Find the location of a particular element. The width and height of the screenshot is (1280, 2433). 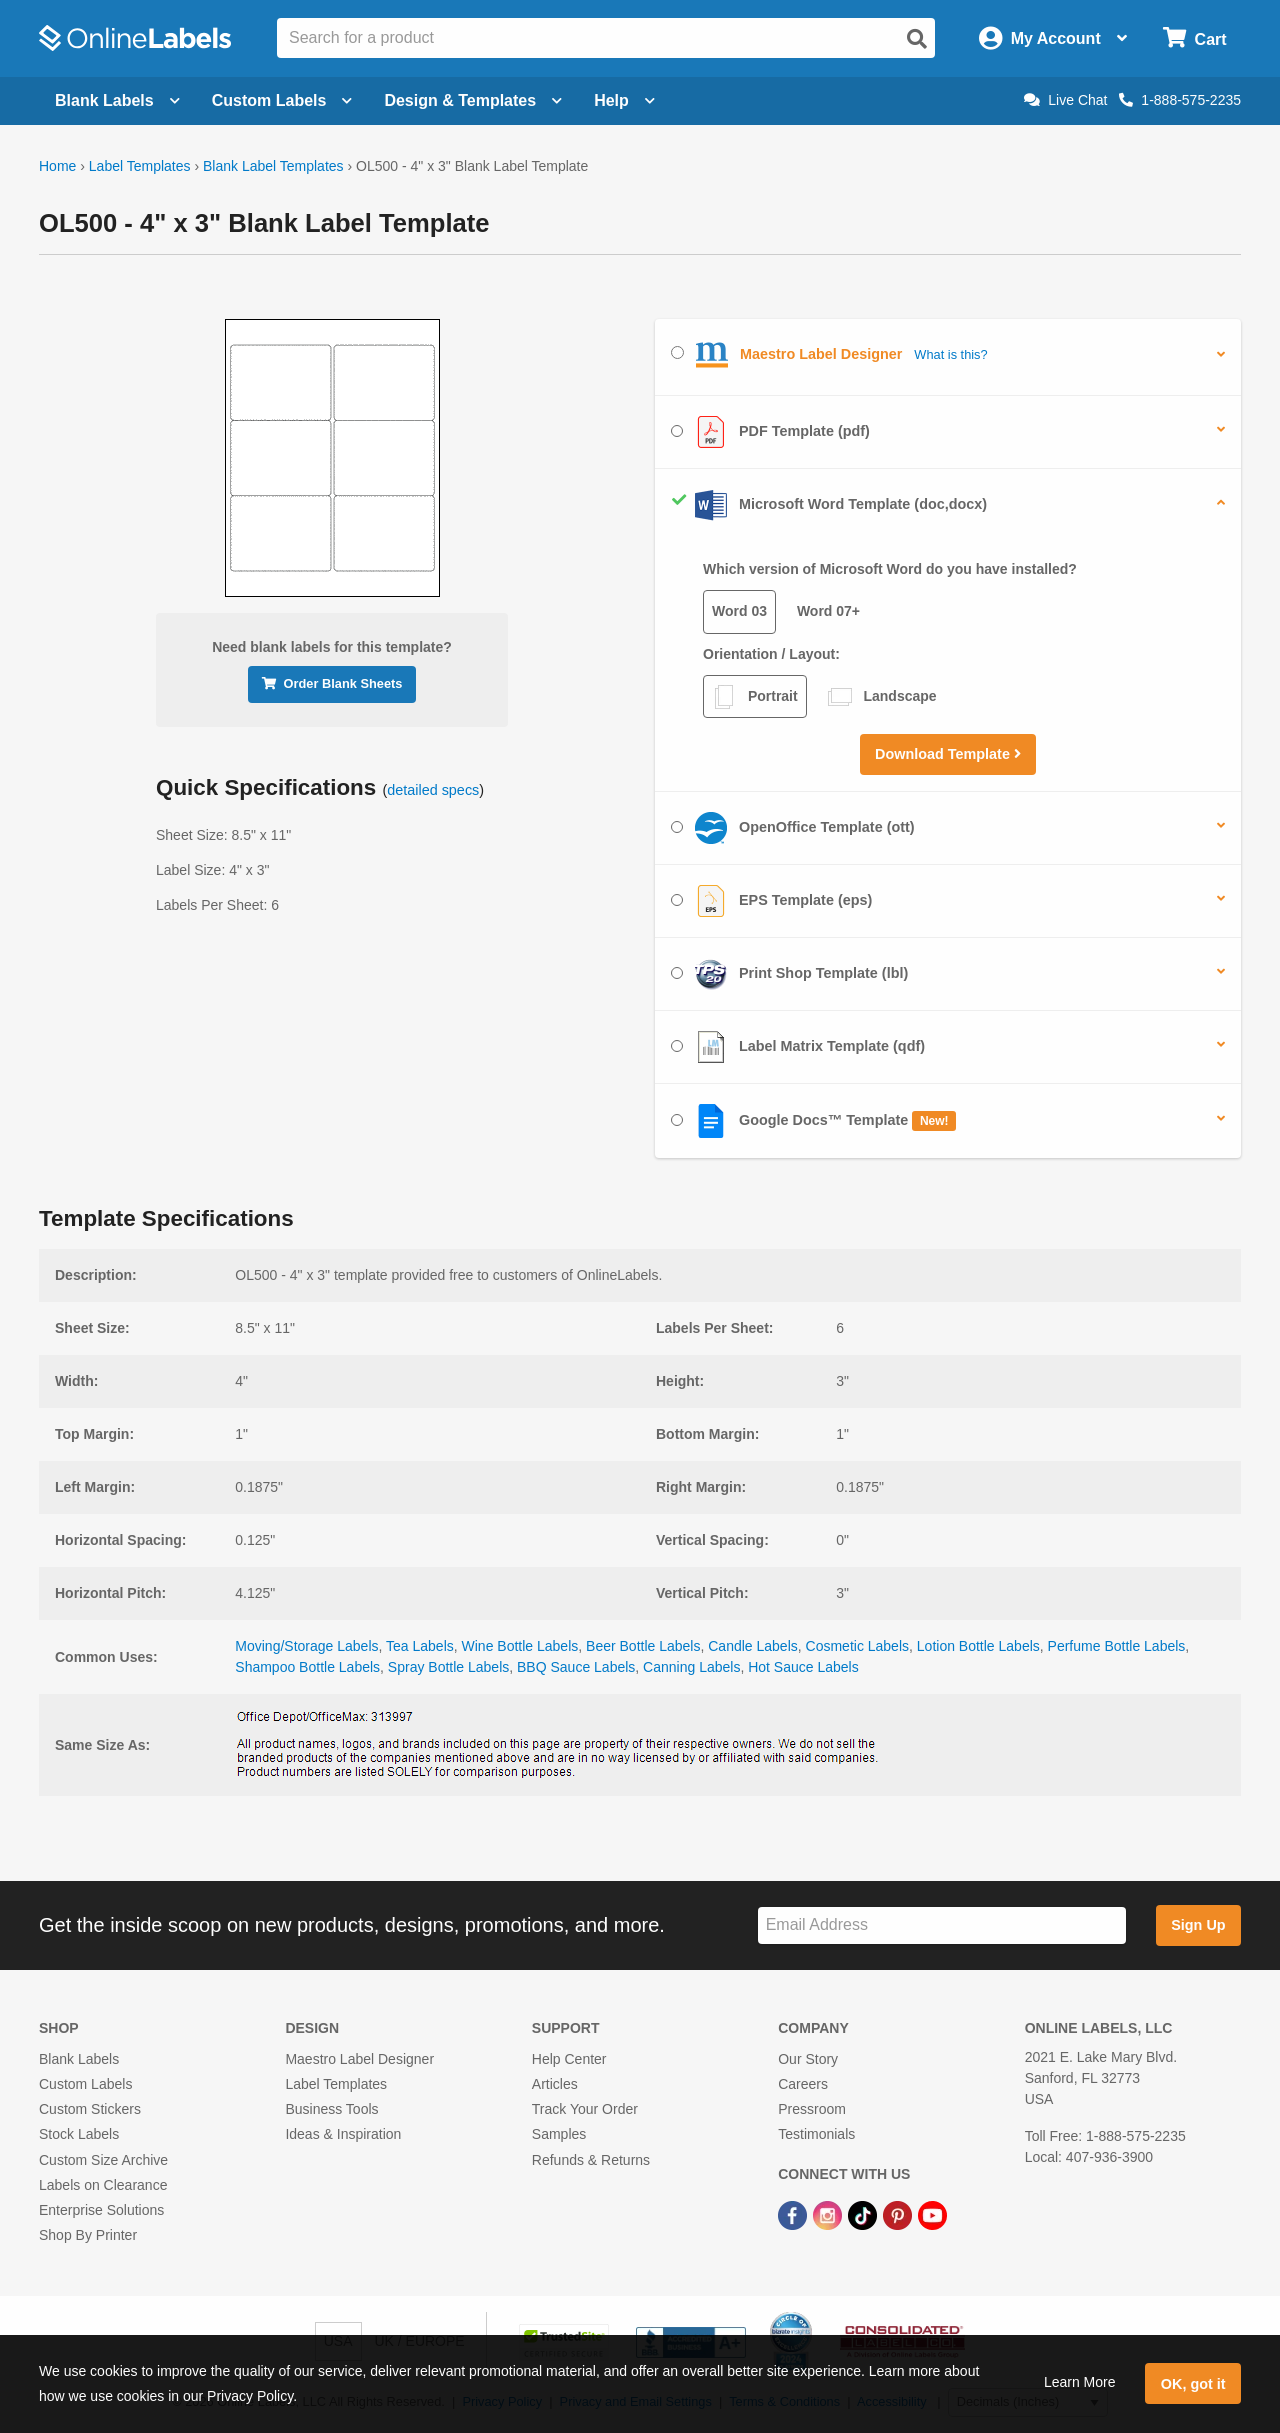

Live Chat is located at coordinates (1065, 100).